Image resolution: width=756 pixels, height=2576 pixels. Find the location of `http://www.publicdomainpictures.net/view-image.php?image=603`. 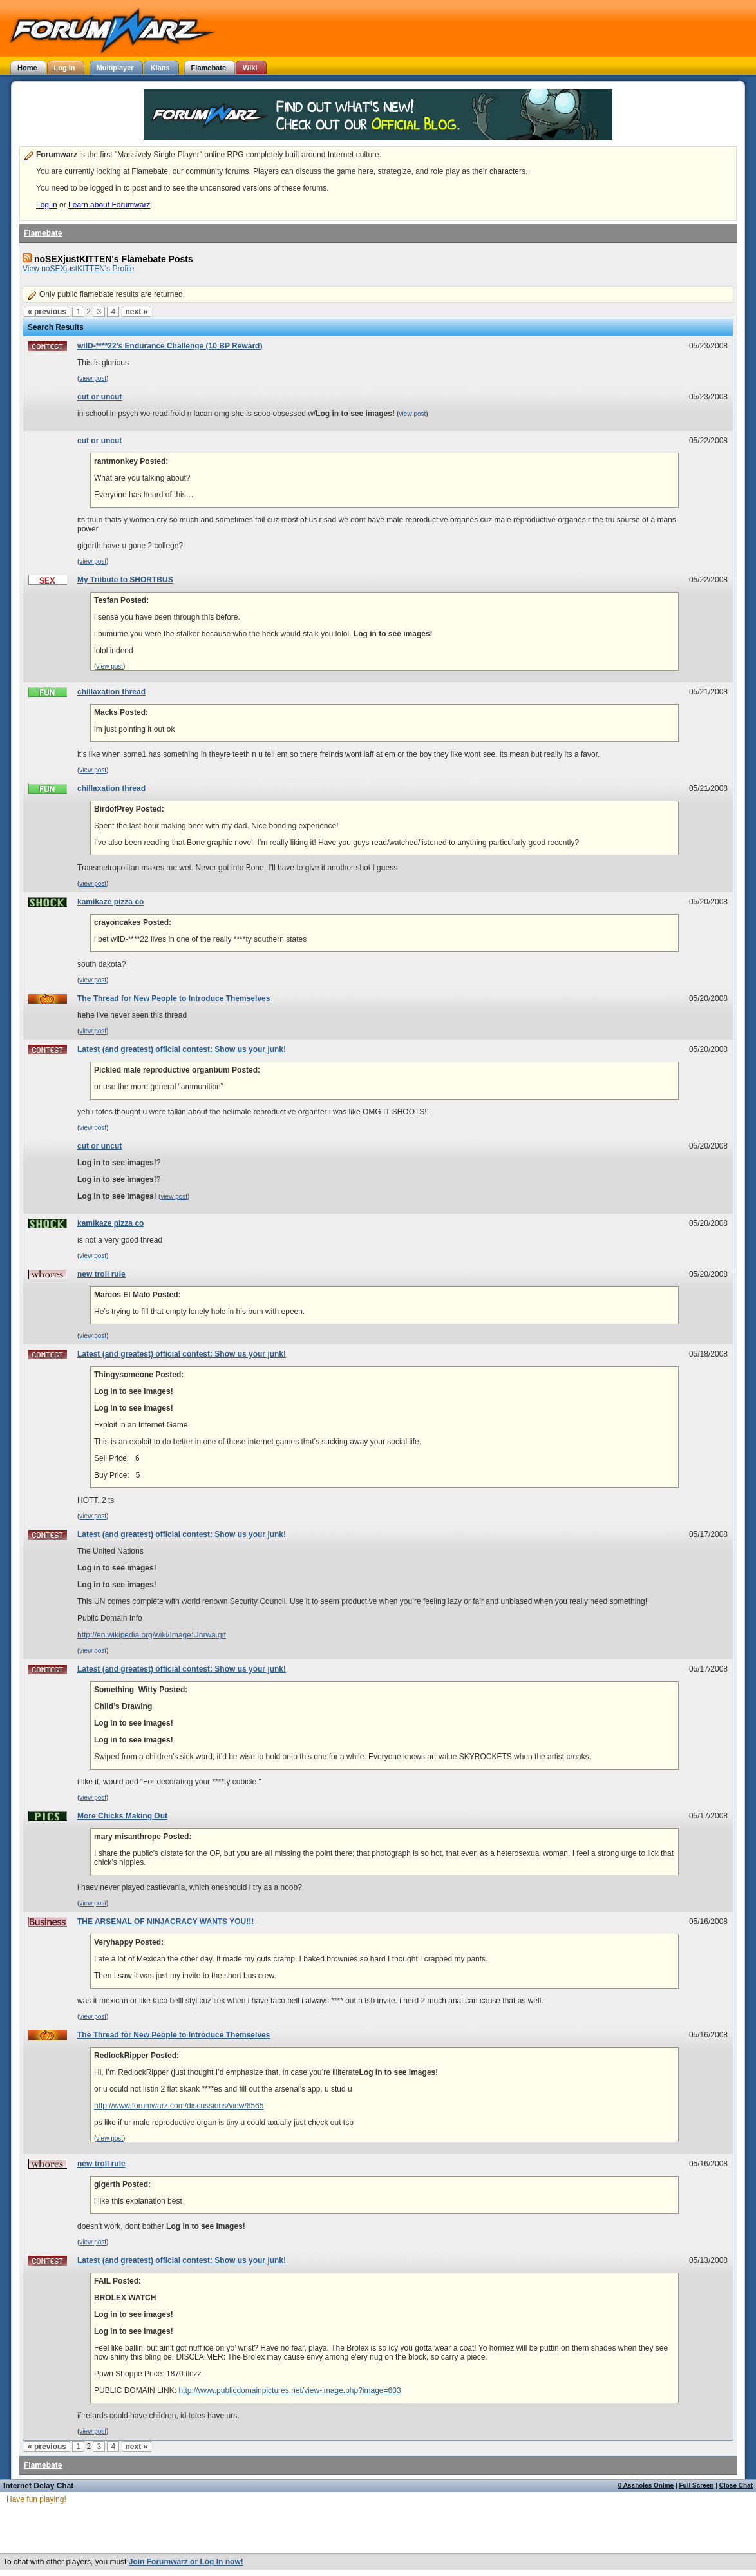

http://www.publicdomainpictures.net/view-image.php?image=603 is located at coordinates (289, 2390).